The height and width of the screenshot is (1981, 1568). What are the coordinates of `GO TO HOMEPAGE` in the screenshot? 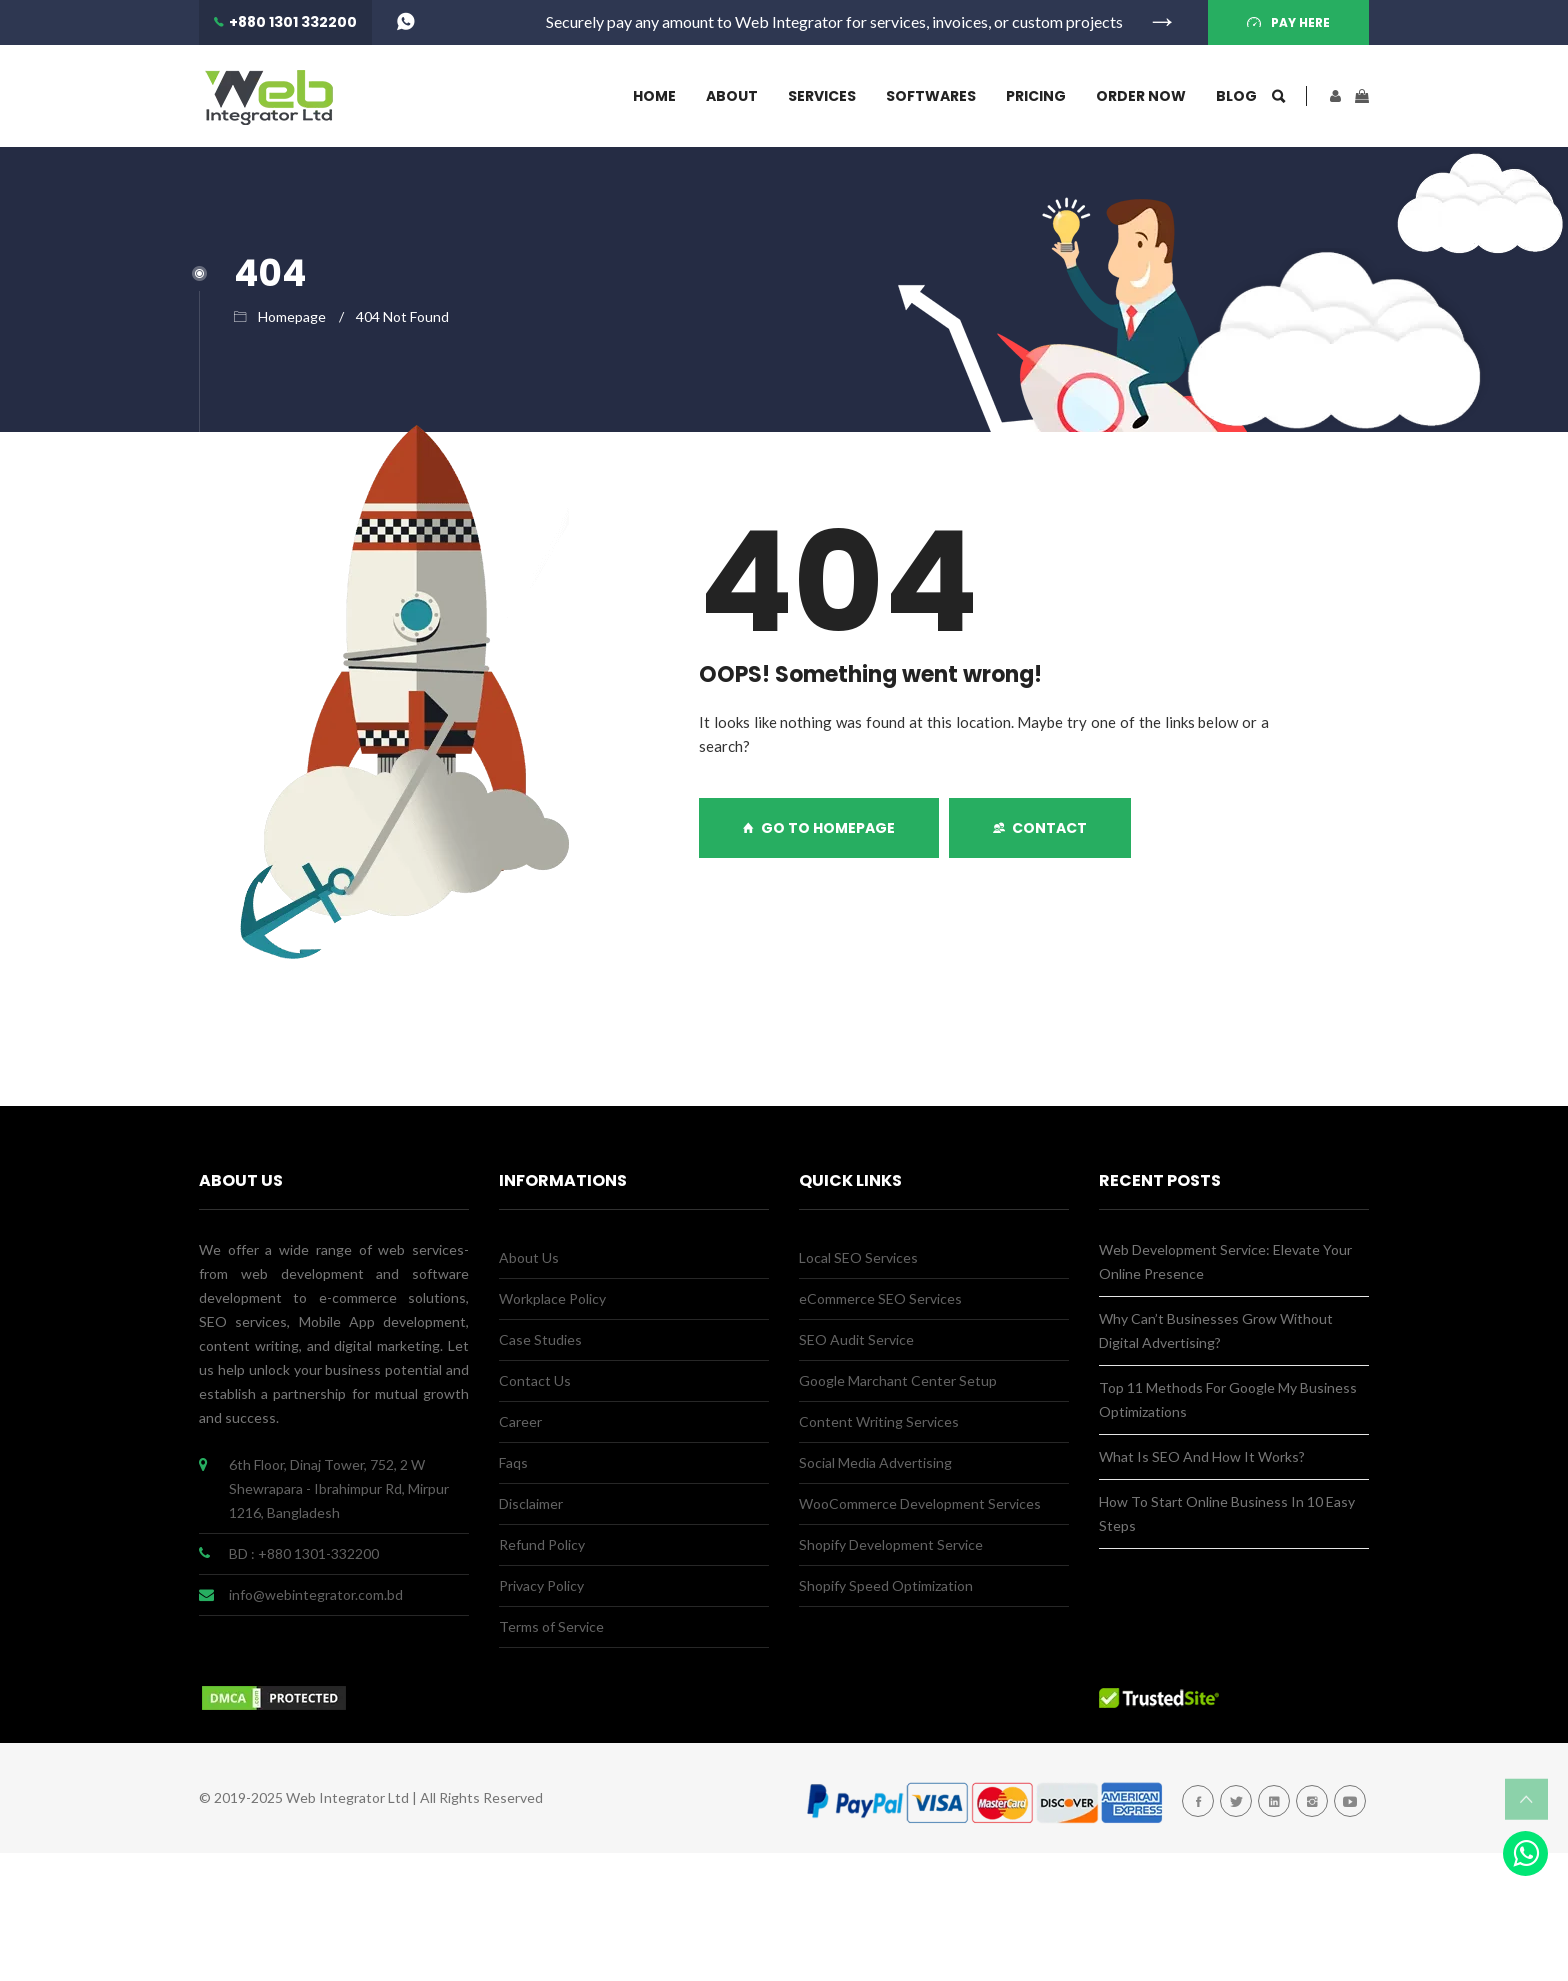 It's located at (819, 828).